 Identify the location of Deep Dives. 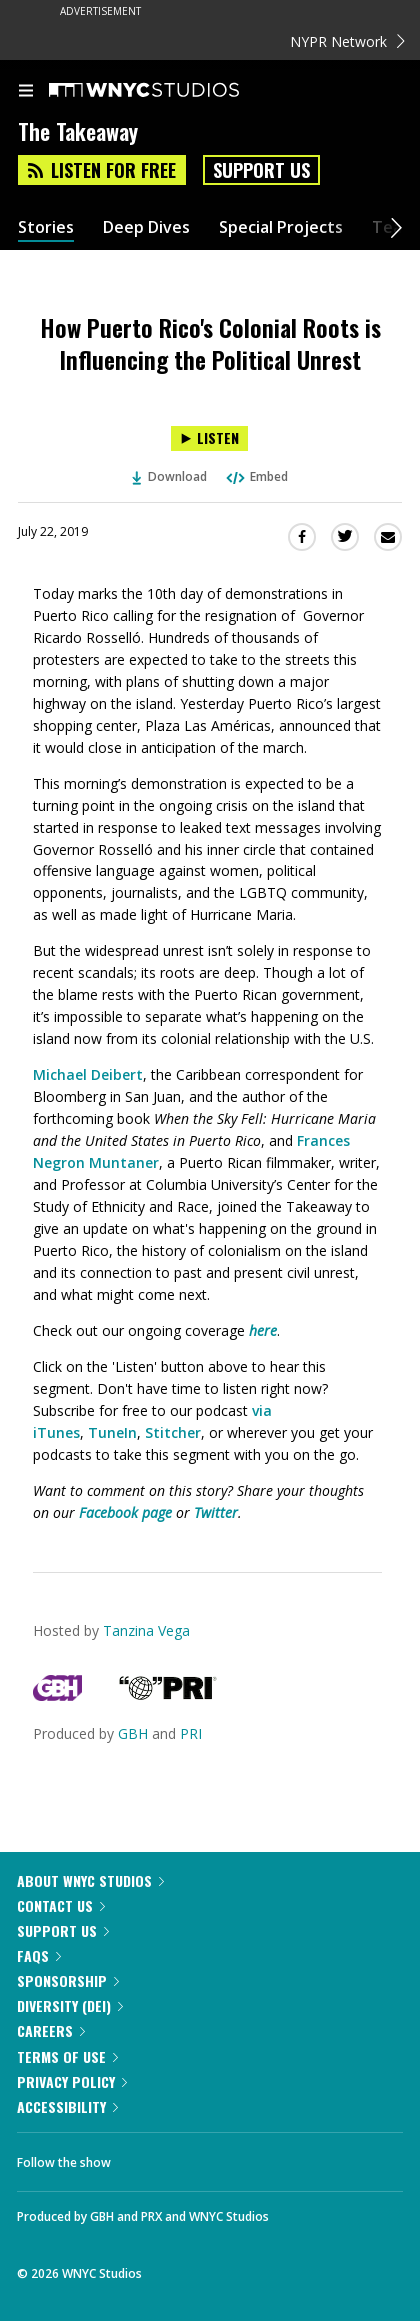
(146, 227).